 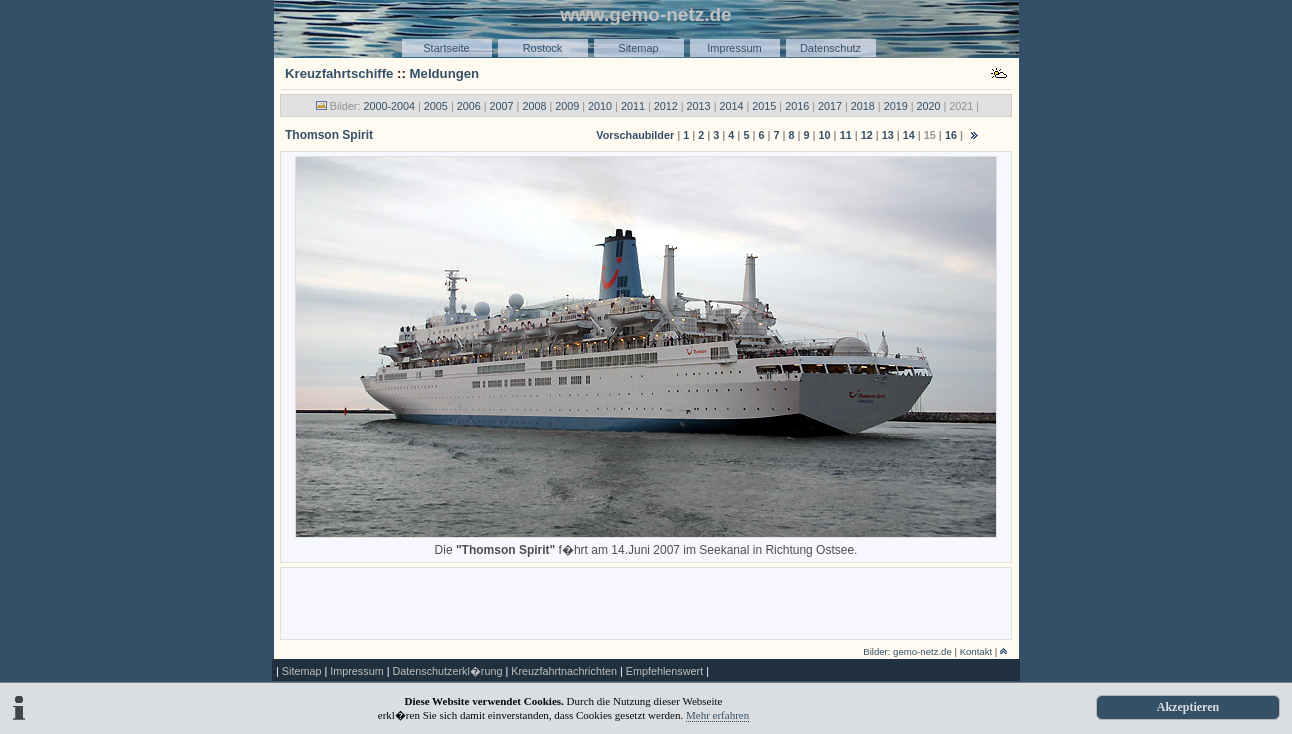 I want to click on Startseite, so click(x=446, y=48).